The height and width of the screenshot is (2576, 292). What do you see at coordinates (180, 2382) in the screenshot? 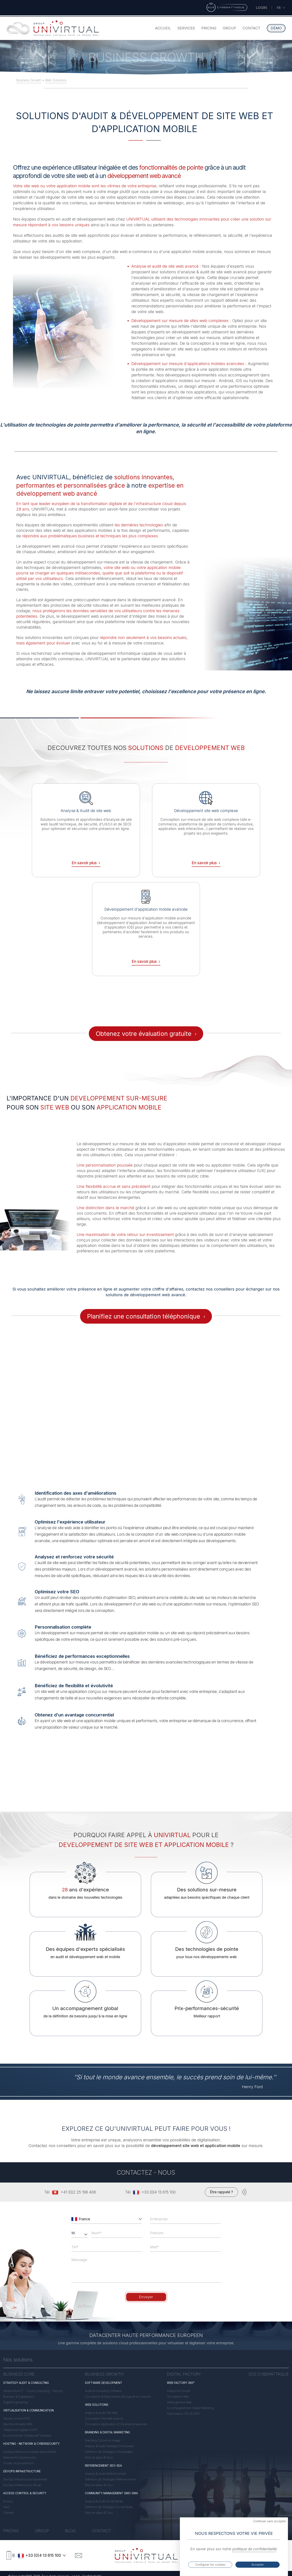
I see `WEB FACTORY 360°` at bounding box center [180, 2382].